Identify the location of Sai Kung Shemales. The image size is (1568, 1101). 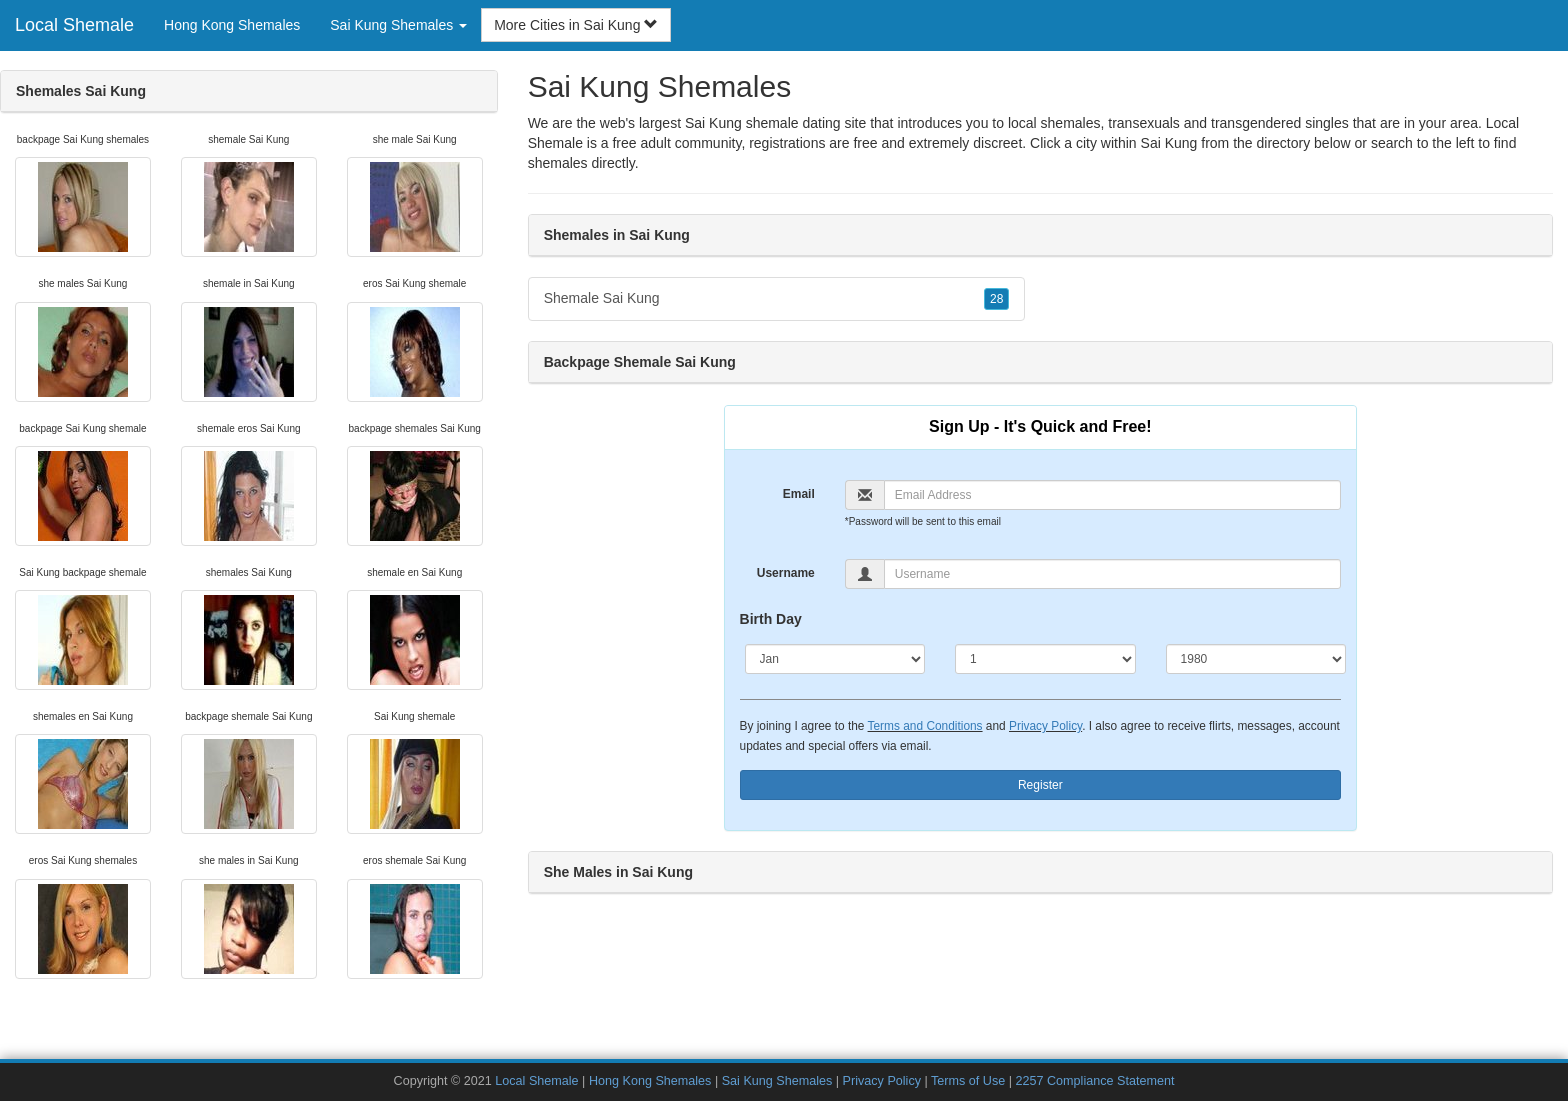
(777, 1081).